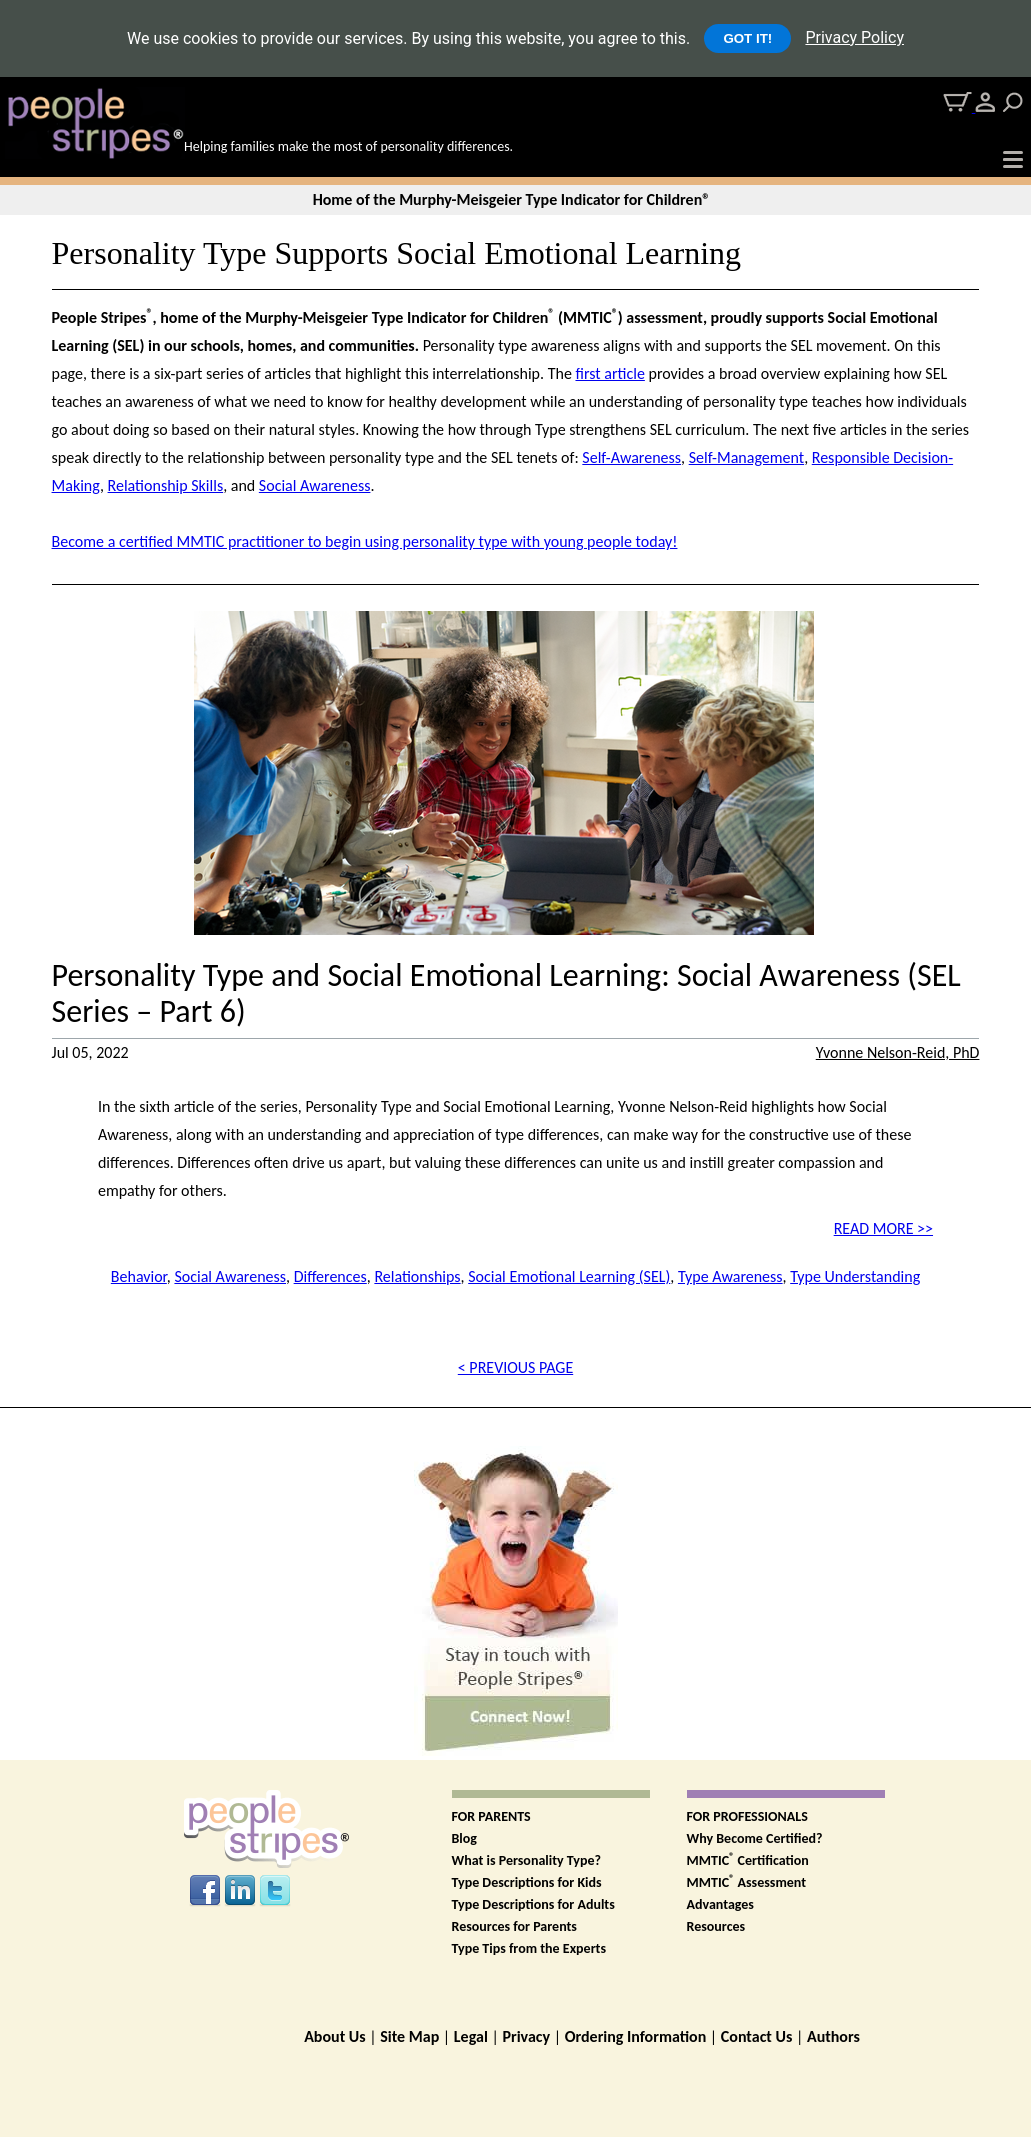 This screenshot has width=1031, height=2137. What do you see at coordinates (748, 1860) in the screenshot?
I see `MMTIC Certification` at bounding box center [748, 1860].